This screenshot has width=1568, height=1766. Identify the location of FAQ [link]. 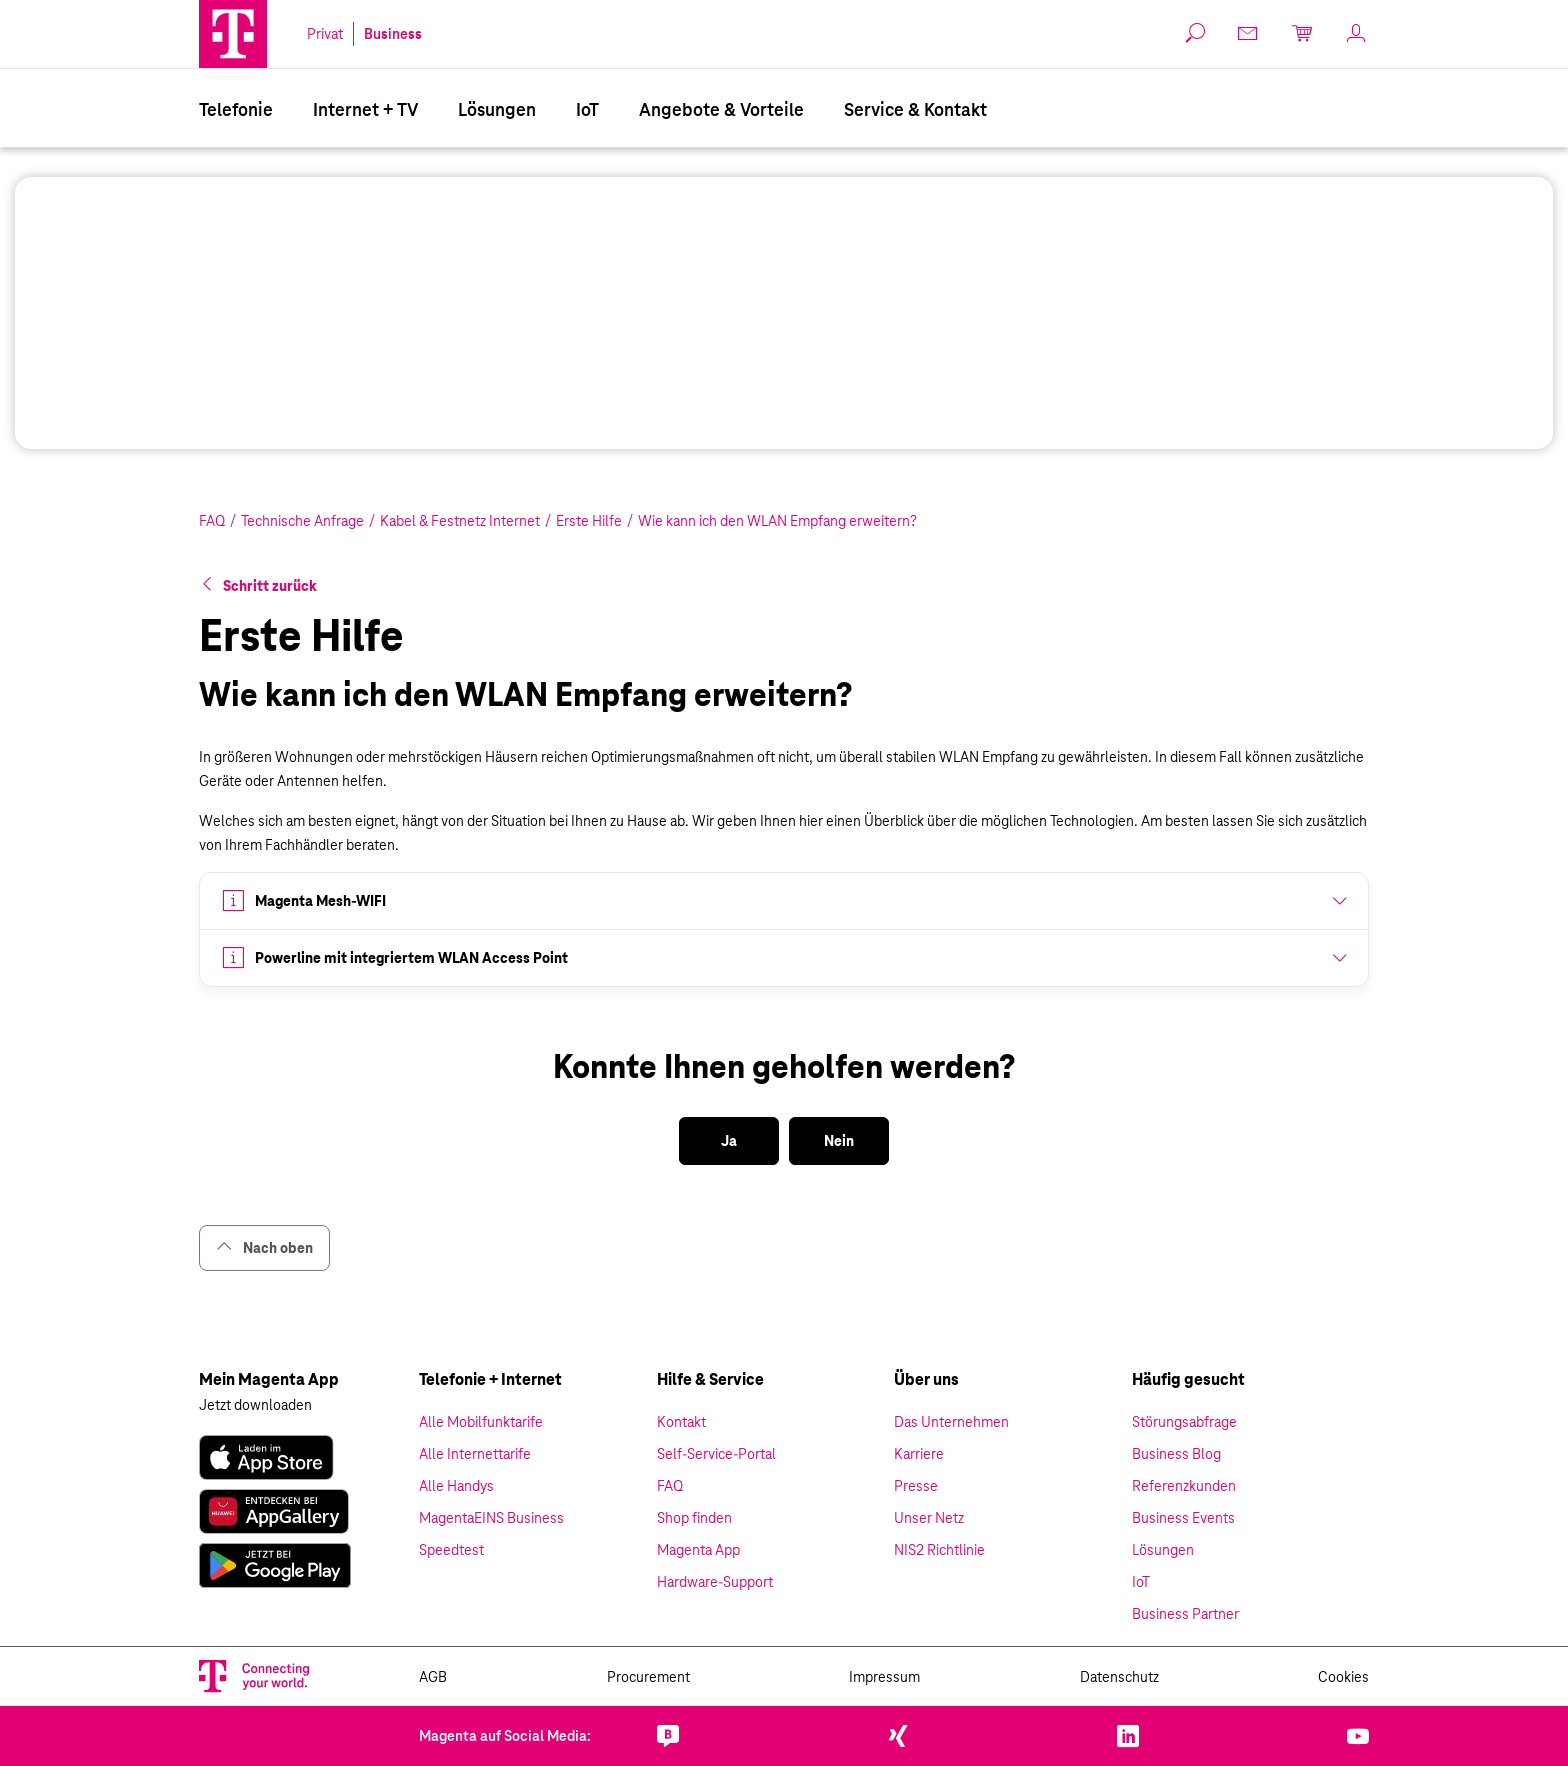
(670, 1486).